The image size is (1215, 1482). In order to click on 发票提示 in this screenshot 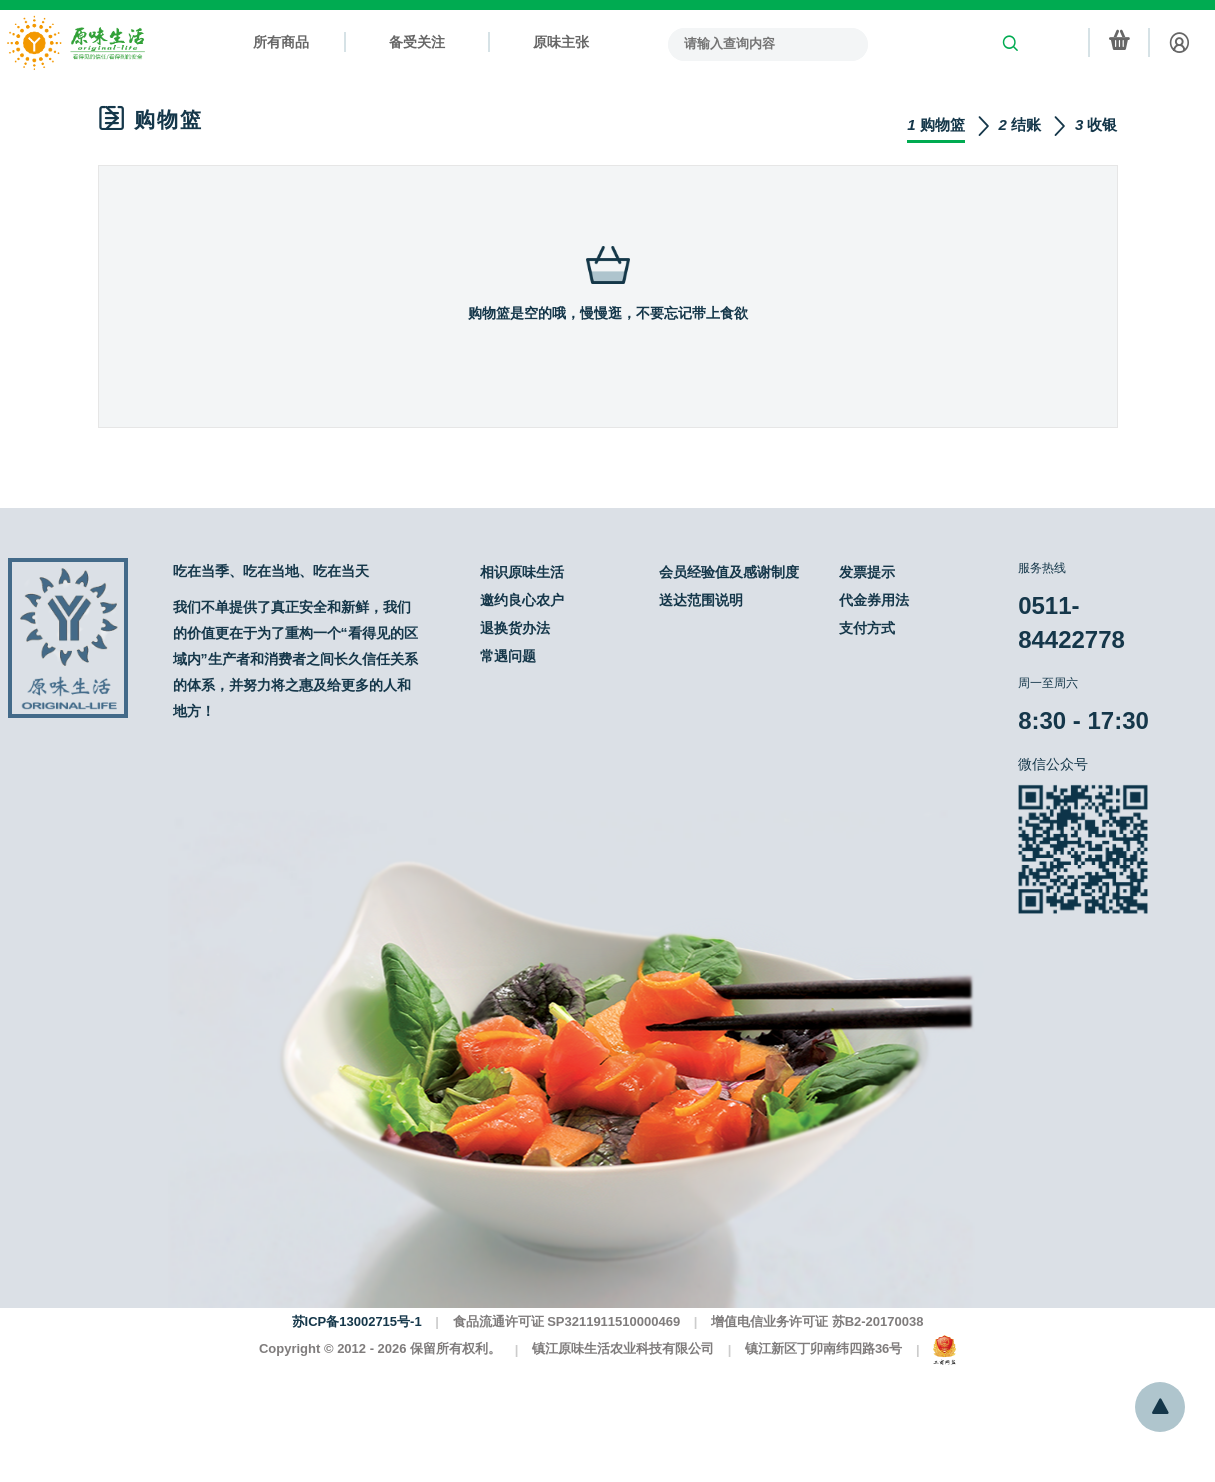, I will do `click(867, 572)`.